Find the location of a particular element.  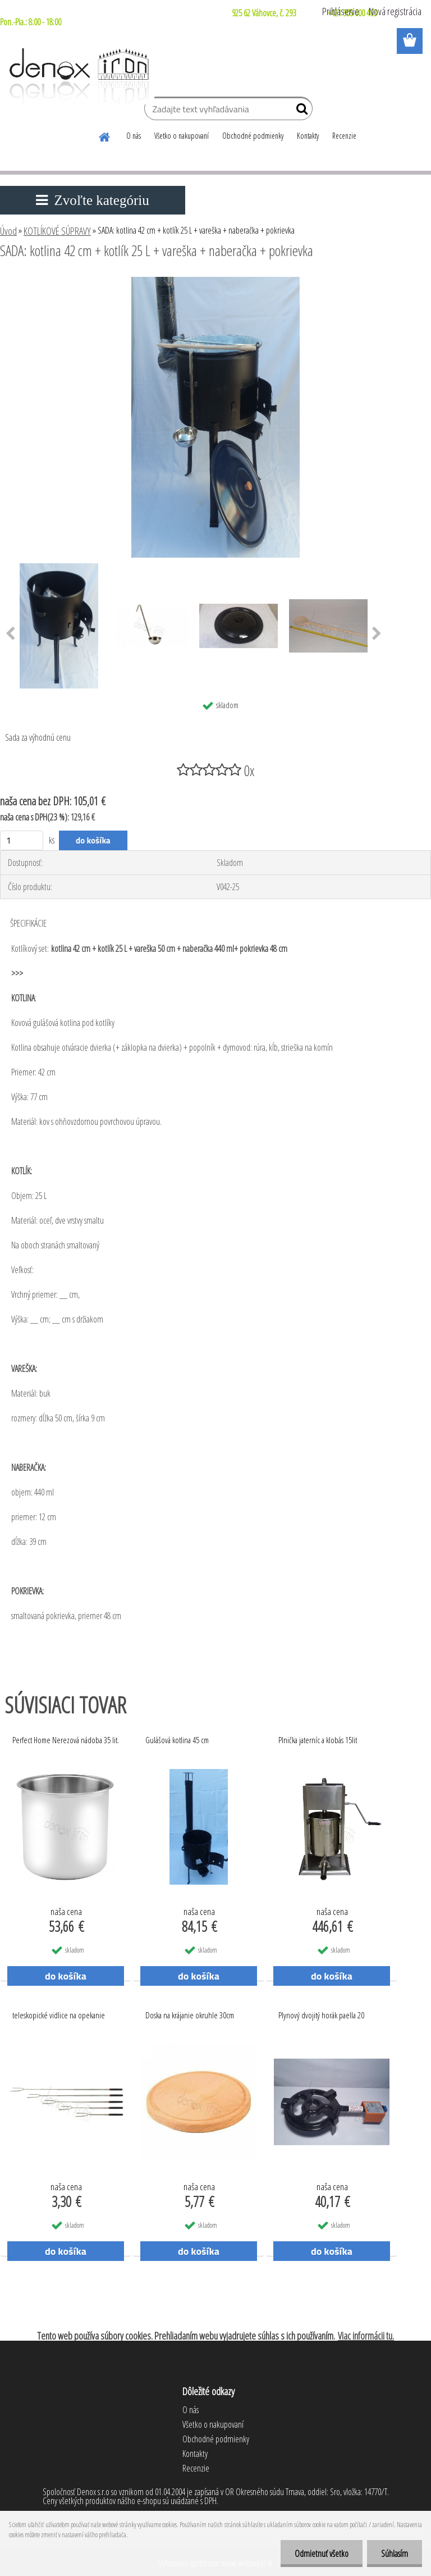

Úvod is located at coordinates (8, 231).